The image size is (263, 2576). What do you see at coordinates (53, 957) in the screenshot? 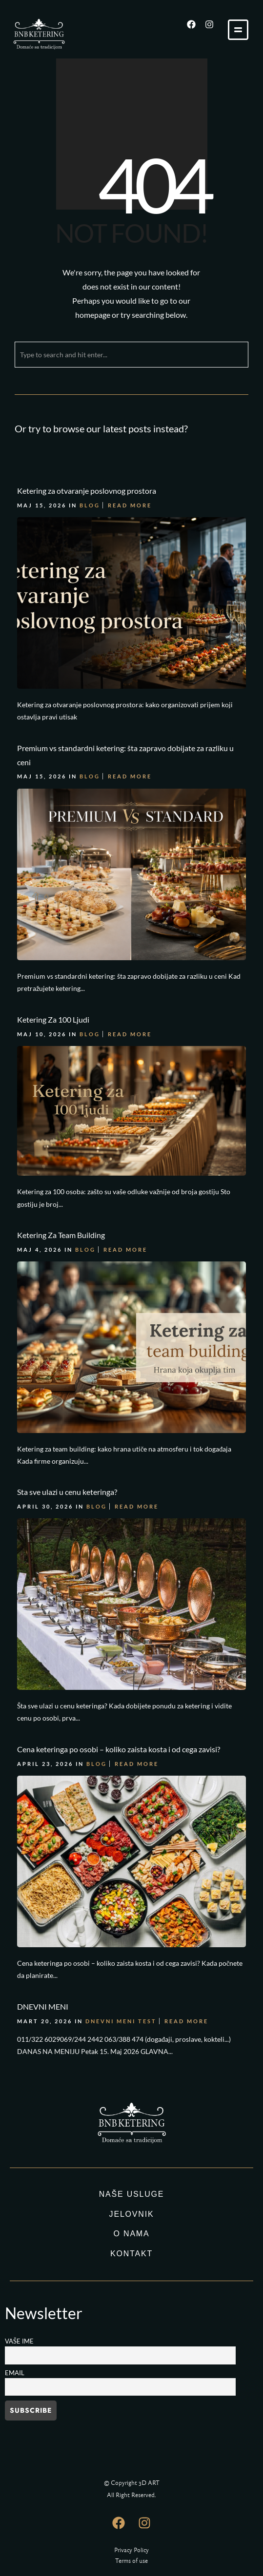
I see `Ketering Za 100 Ljudi` at bounding box center [53, 957].